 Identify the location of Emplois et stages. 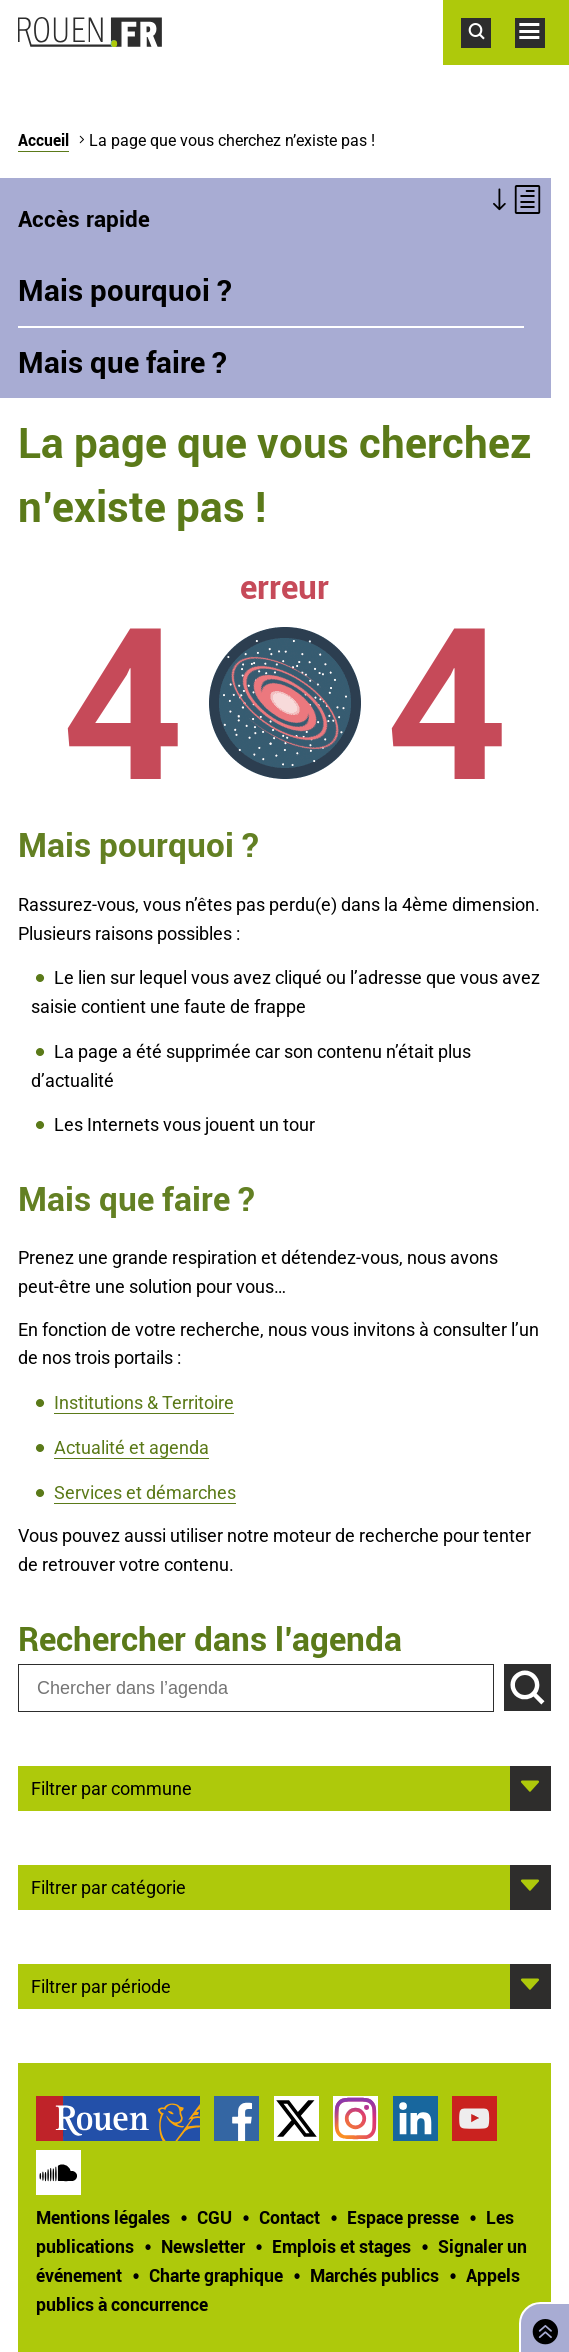
(341, 2246).